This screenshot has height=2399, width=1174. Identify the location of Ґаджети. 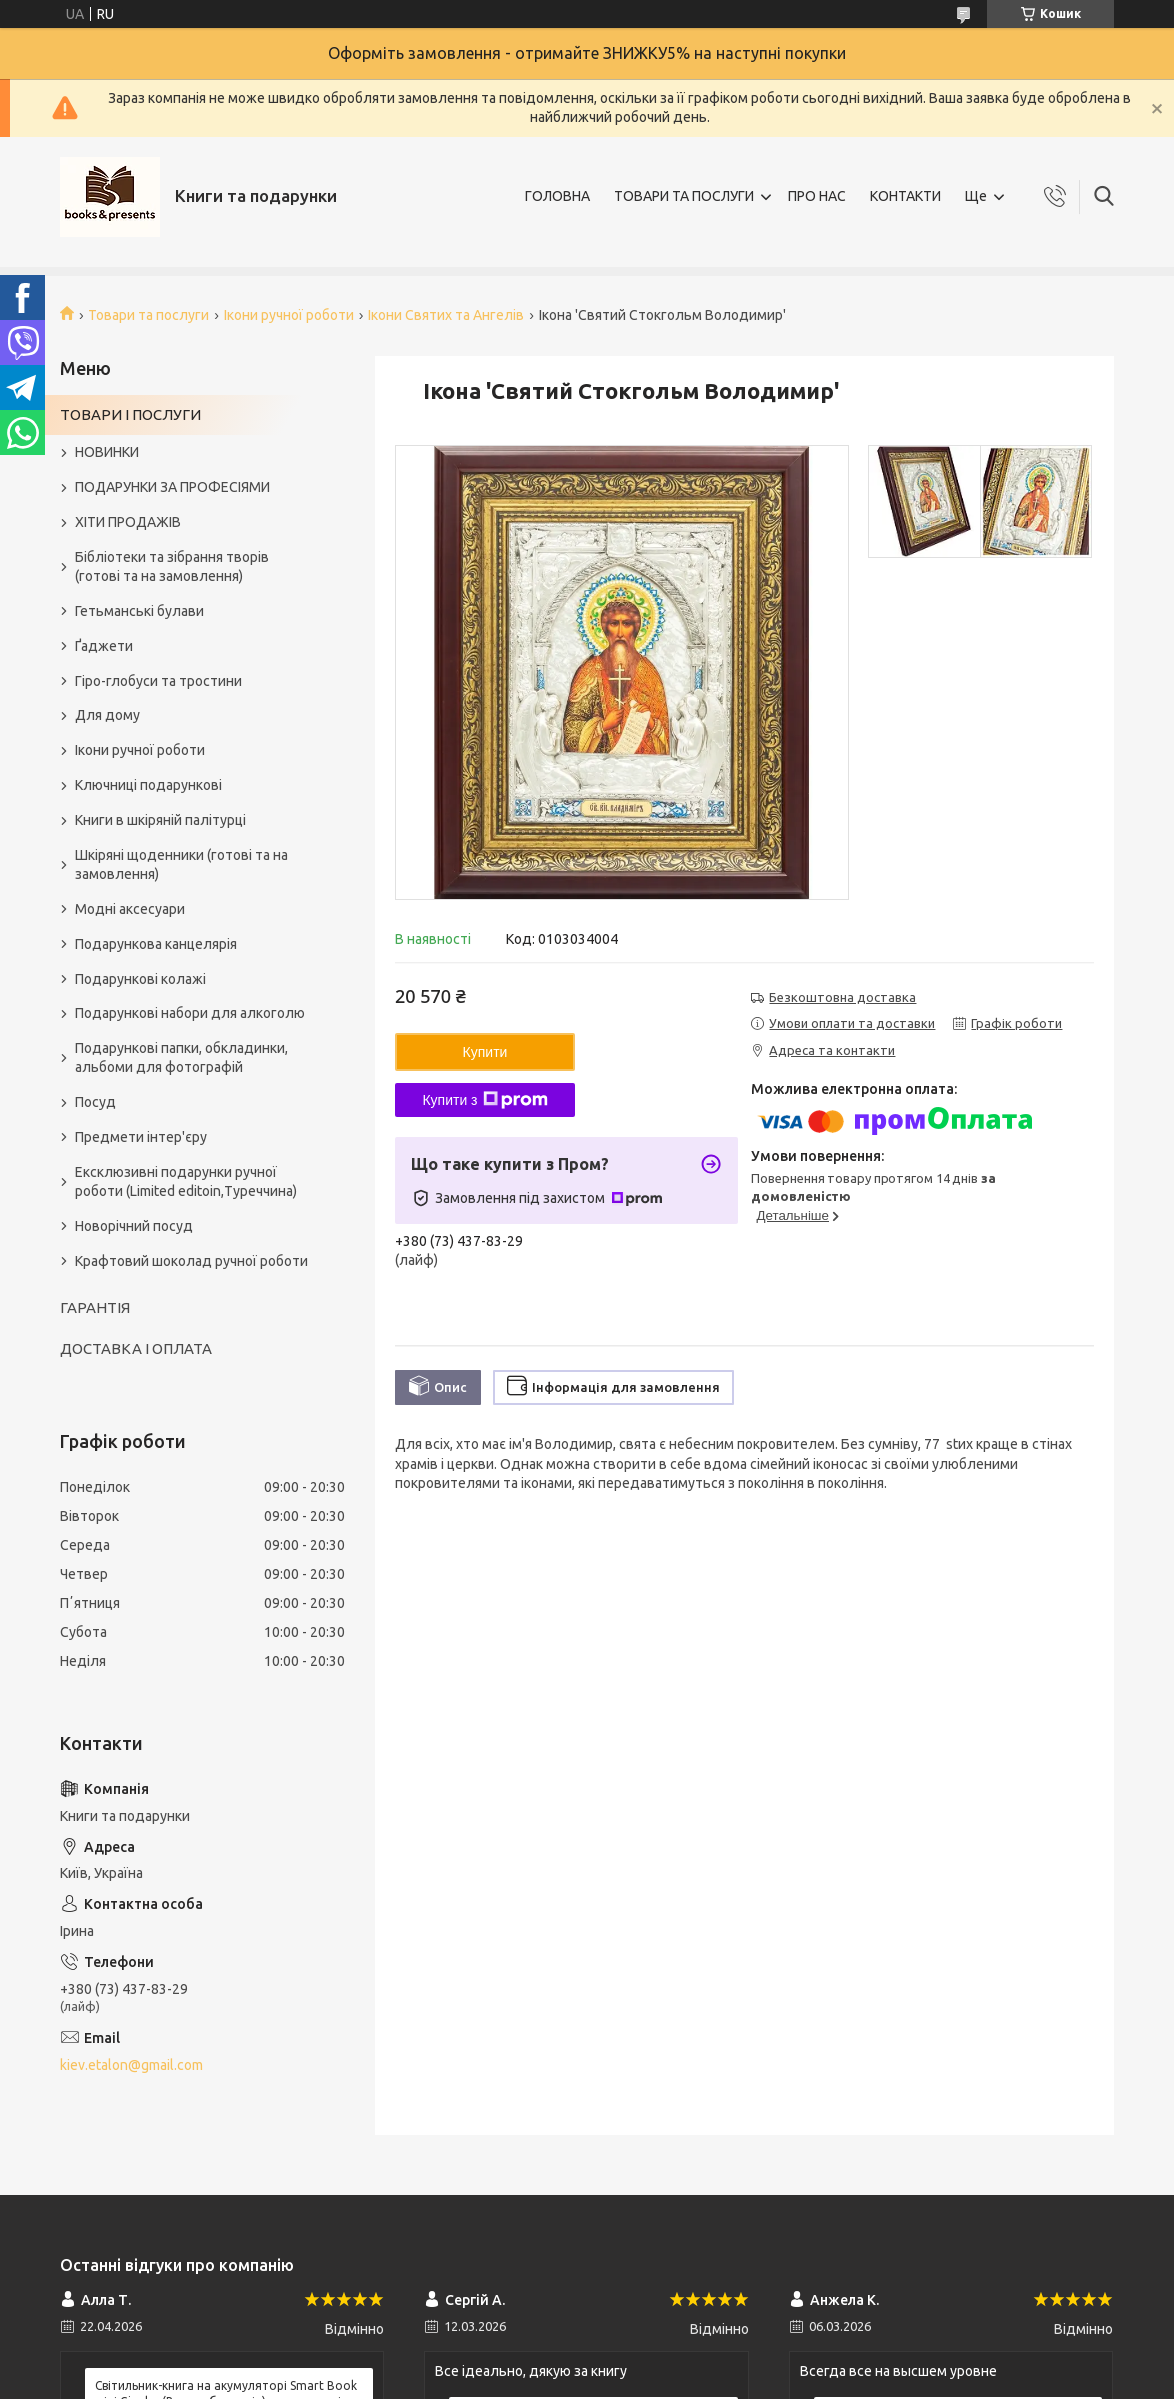
(104, 646).